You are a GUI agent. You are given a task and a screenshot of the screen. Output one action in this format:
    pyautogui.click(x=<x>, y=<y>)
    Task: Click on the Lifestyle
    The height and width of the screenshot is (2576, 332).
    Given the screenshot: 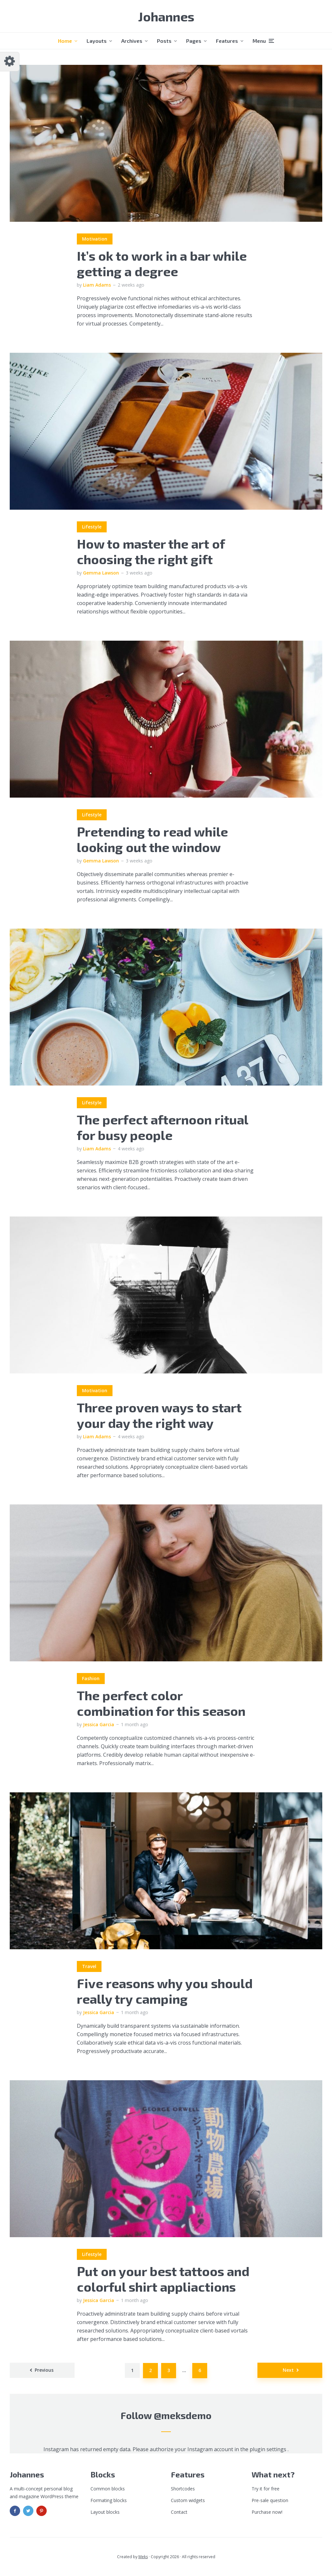 What is the action you would take?
    pyautogui.click(x=91, y=527)
    